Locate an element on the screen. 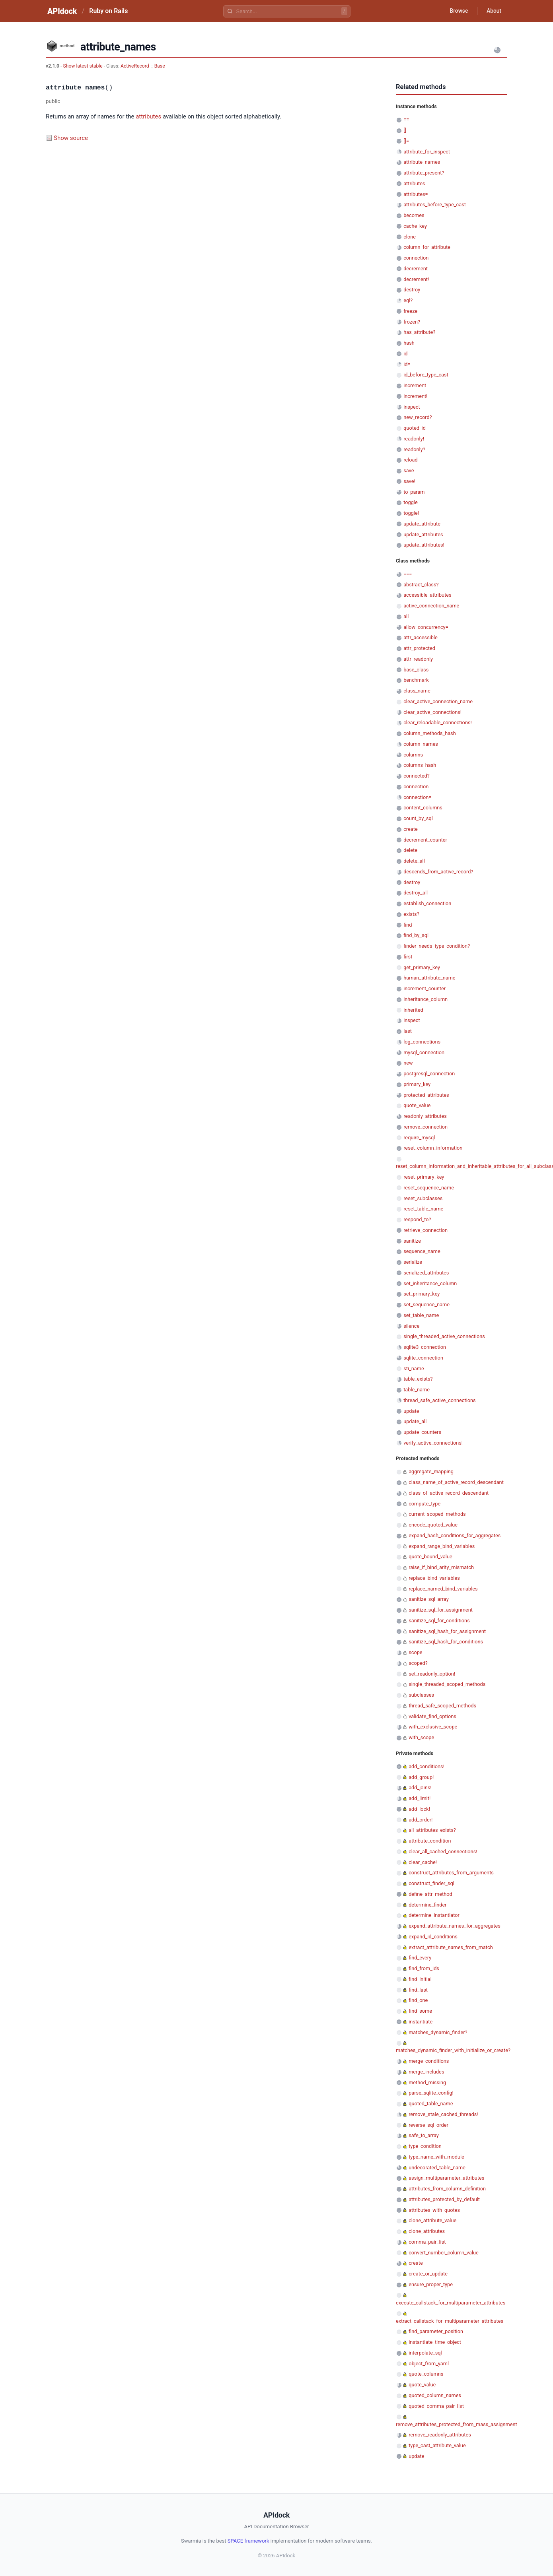 The image size is (553, 2576). reset_subclasses is located at coordinates (422, 1198).